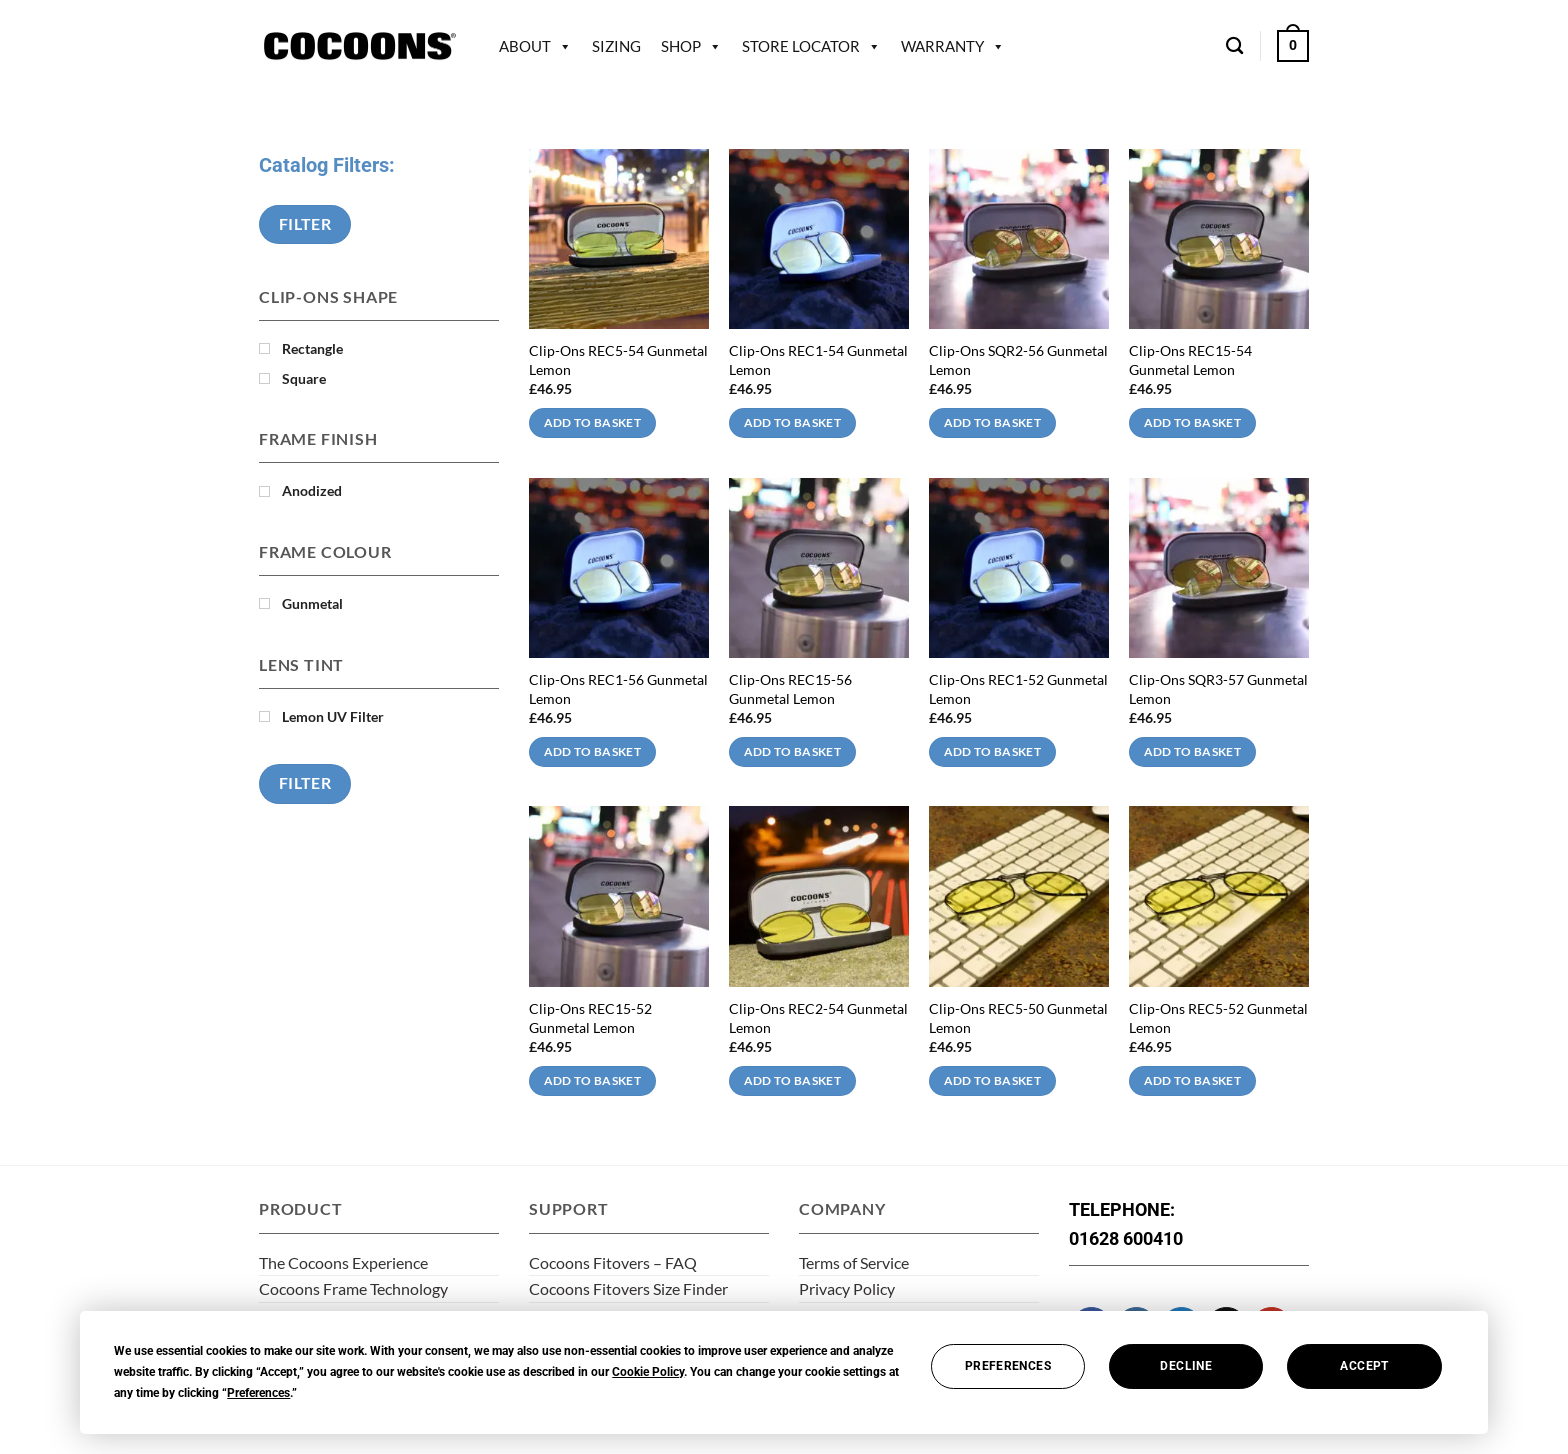 Image resolution: width=1568 pixels, height=1454 pixels. What do you see at coordinates (854, 1262) in the screenshot?
I see `Terms of Service` at bounding box center [854, 1262].